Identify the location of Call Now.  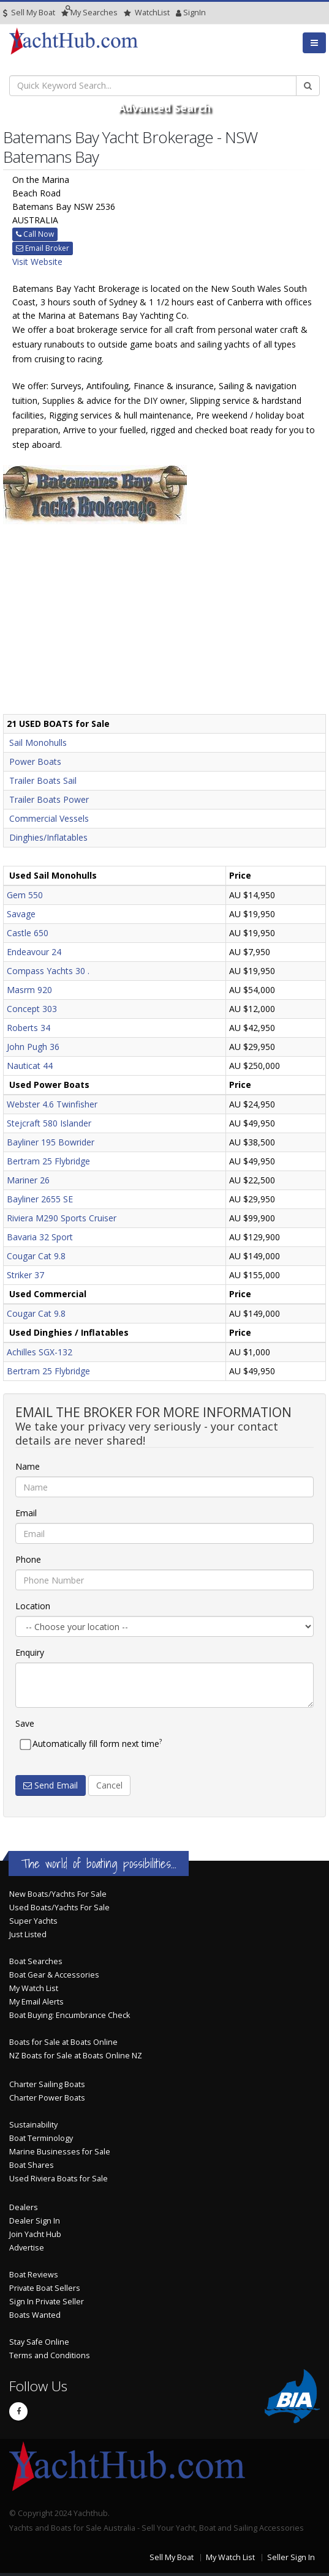
(35, 234).